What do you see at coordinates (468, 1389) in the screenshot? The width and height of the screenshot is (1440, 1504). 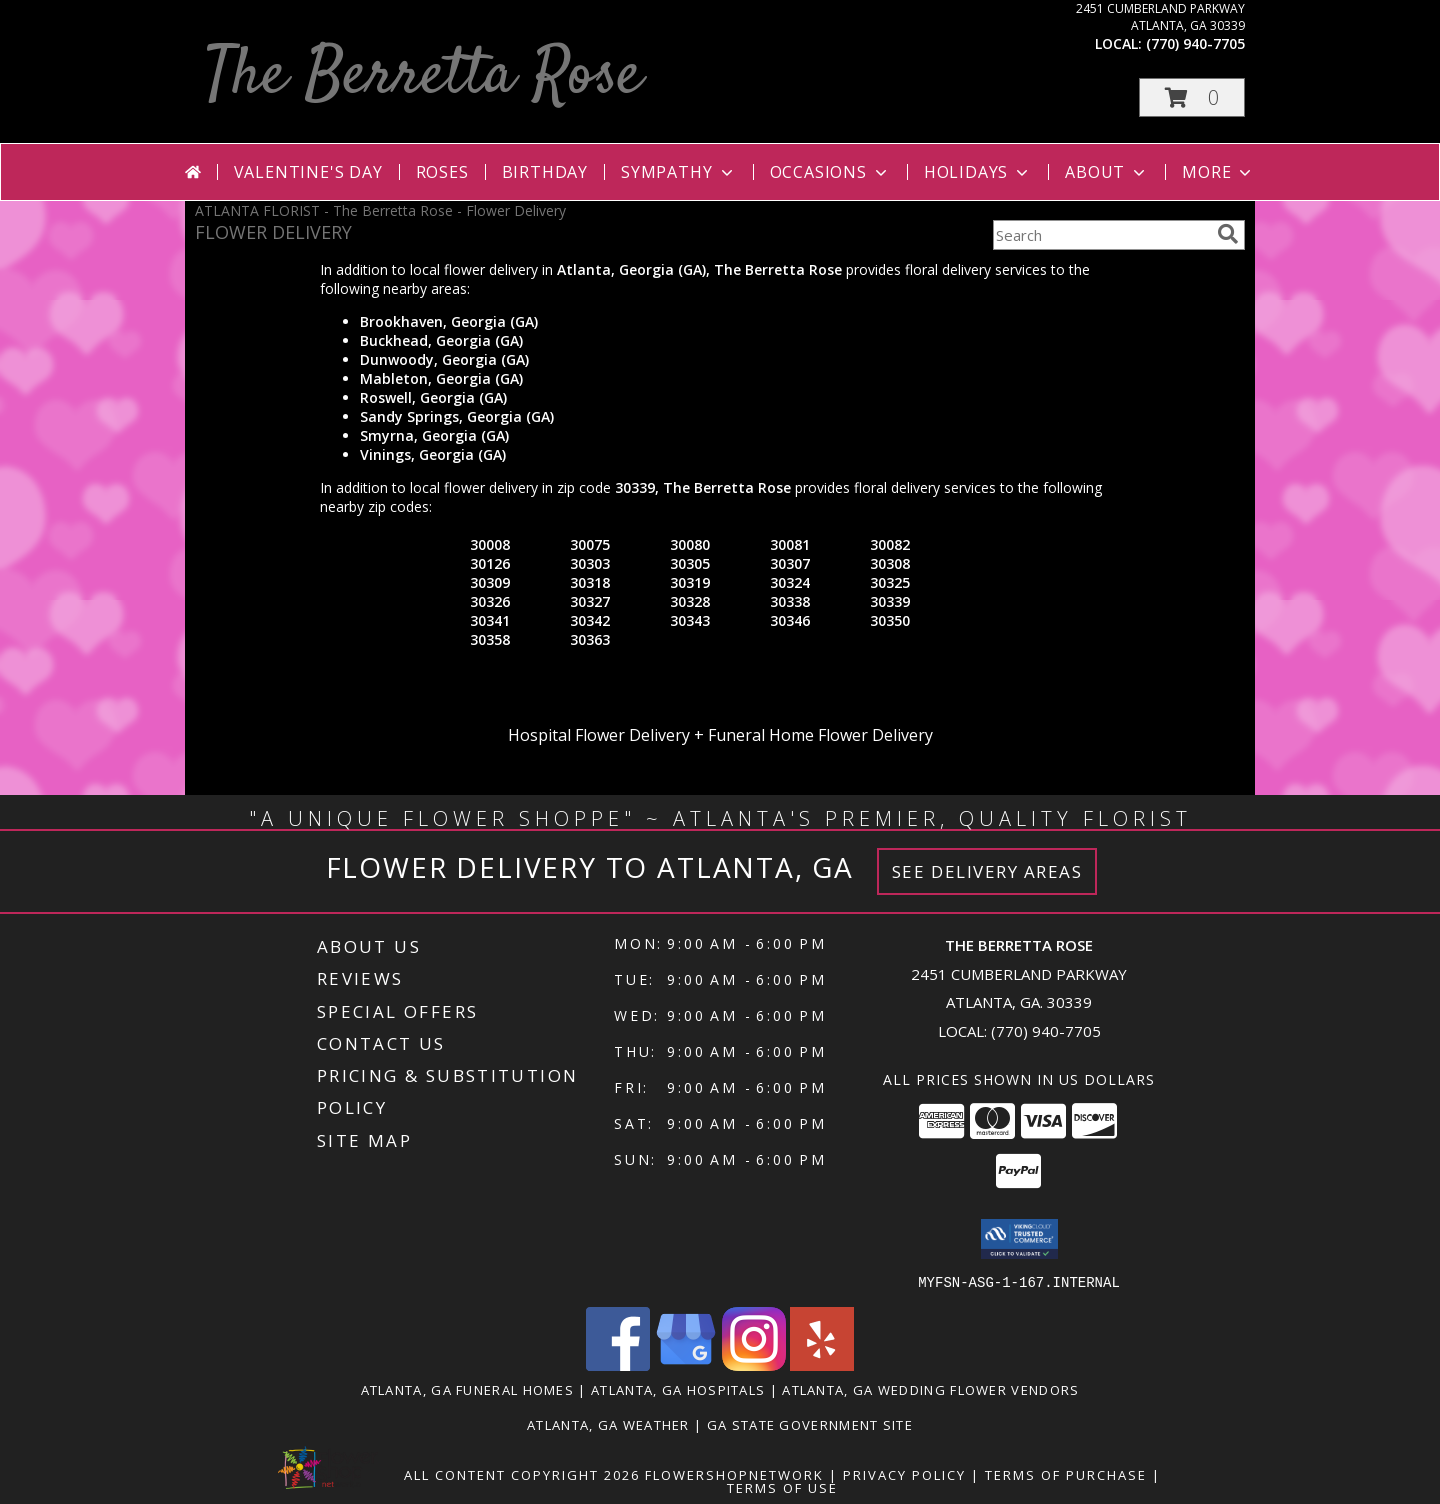 I see `Atlanta, GA Funeral Homes [Atlanta, GA Funeral Homes (opens in new window)]` at bounding box center [468, 1389].